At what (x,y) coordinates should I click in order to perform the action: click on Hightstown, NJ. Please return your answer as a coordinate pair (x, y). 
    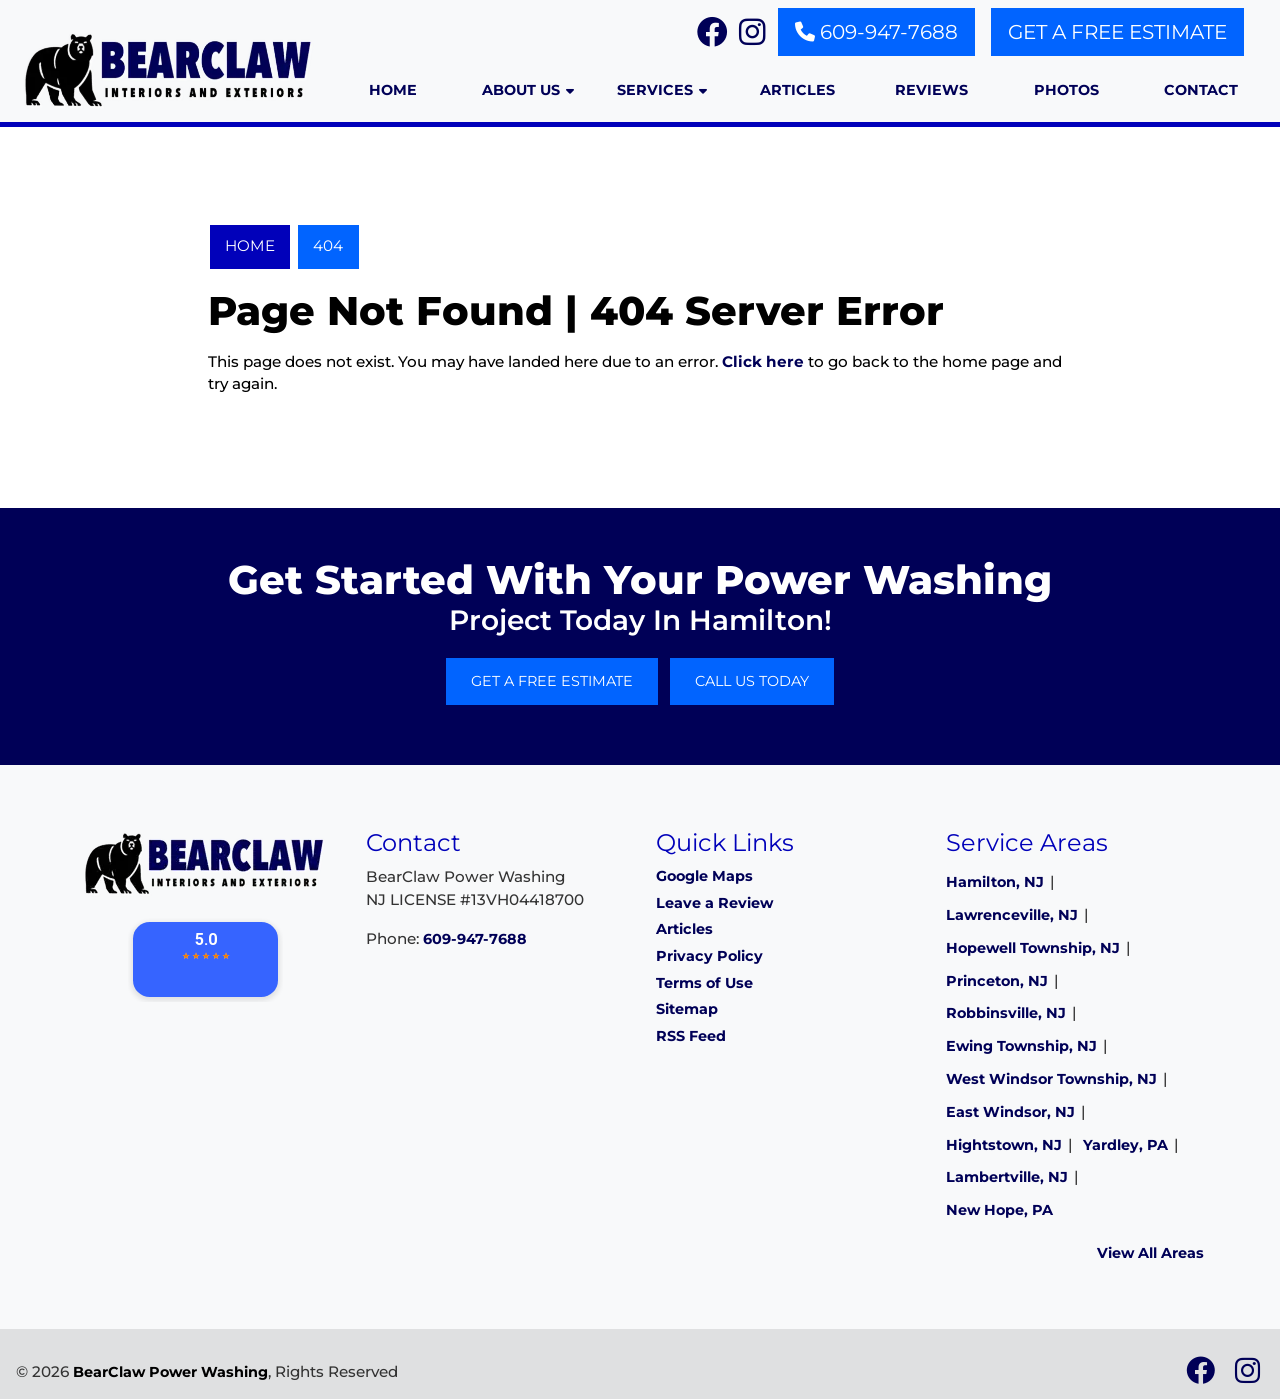
    Looking at the image, I should click on (1004, 1145).